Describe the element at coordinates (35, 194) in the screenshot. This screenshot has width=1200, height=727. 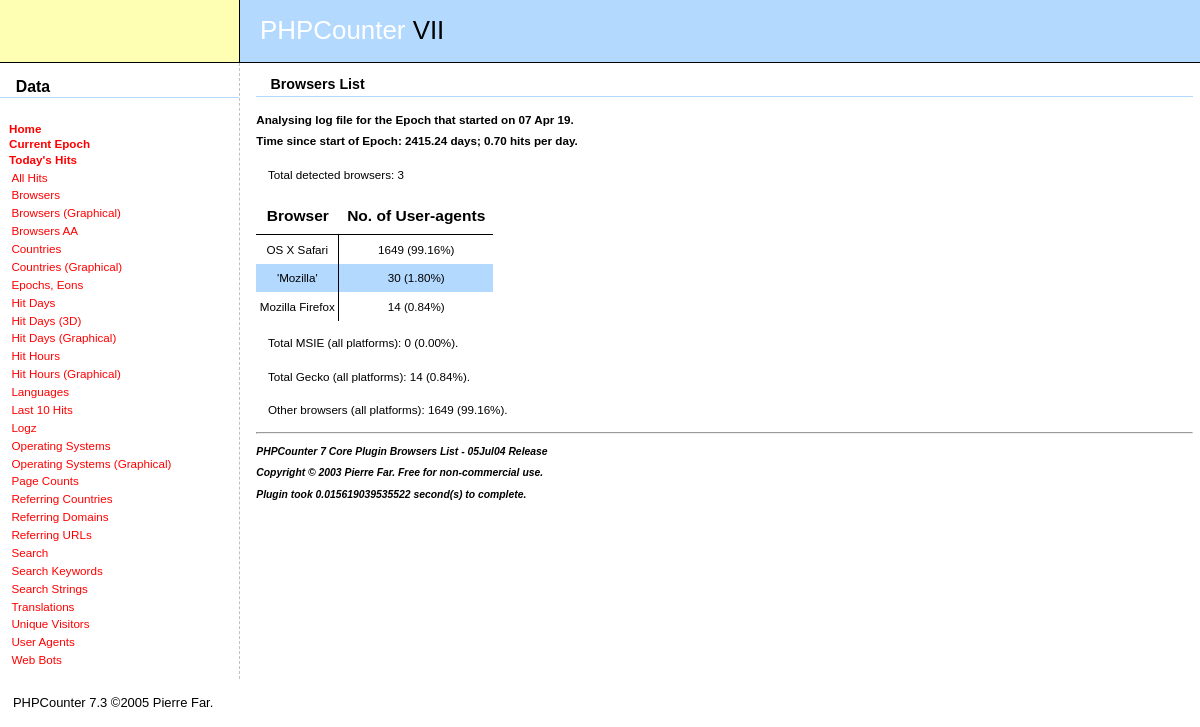
I see `Browsers` at that location.